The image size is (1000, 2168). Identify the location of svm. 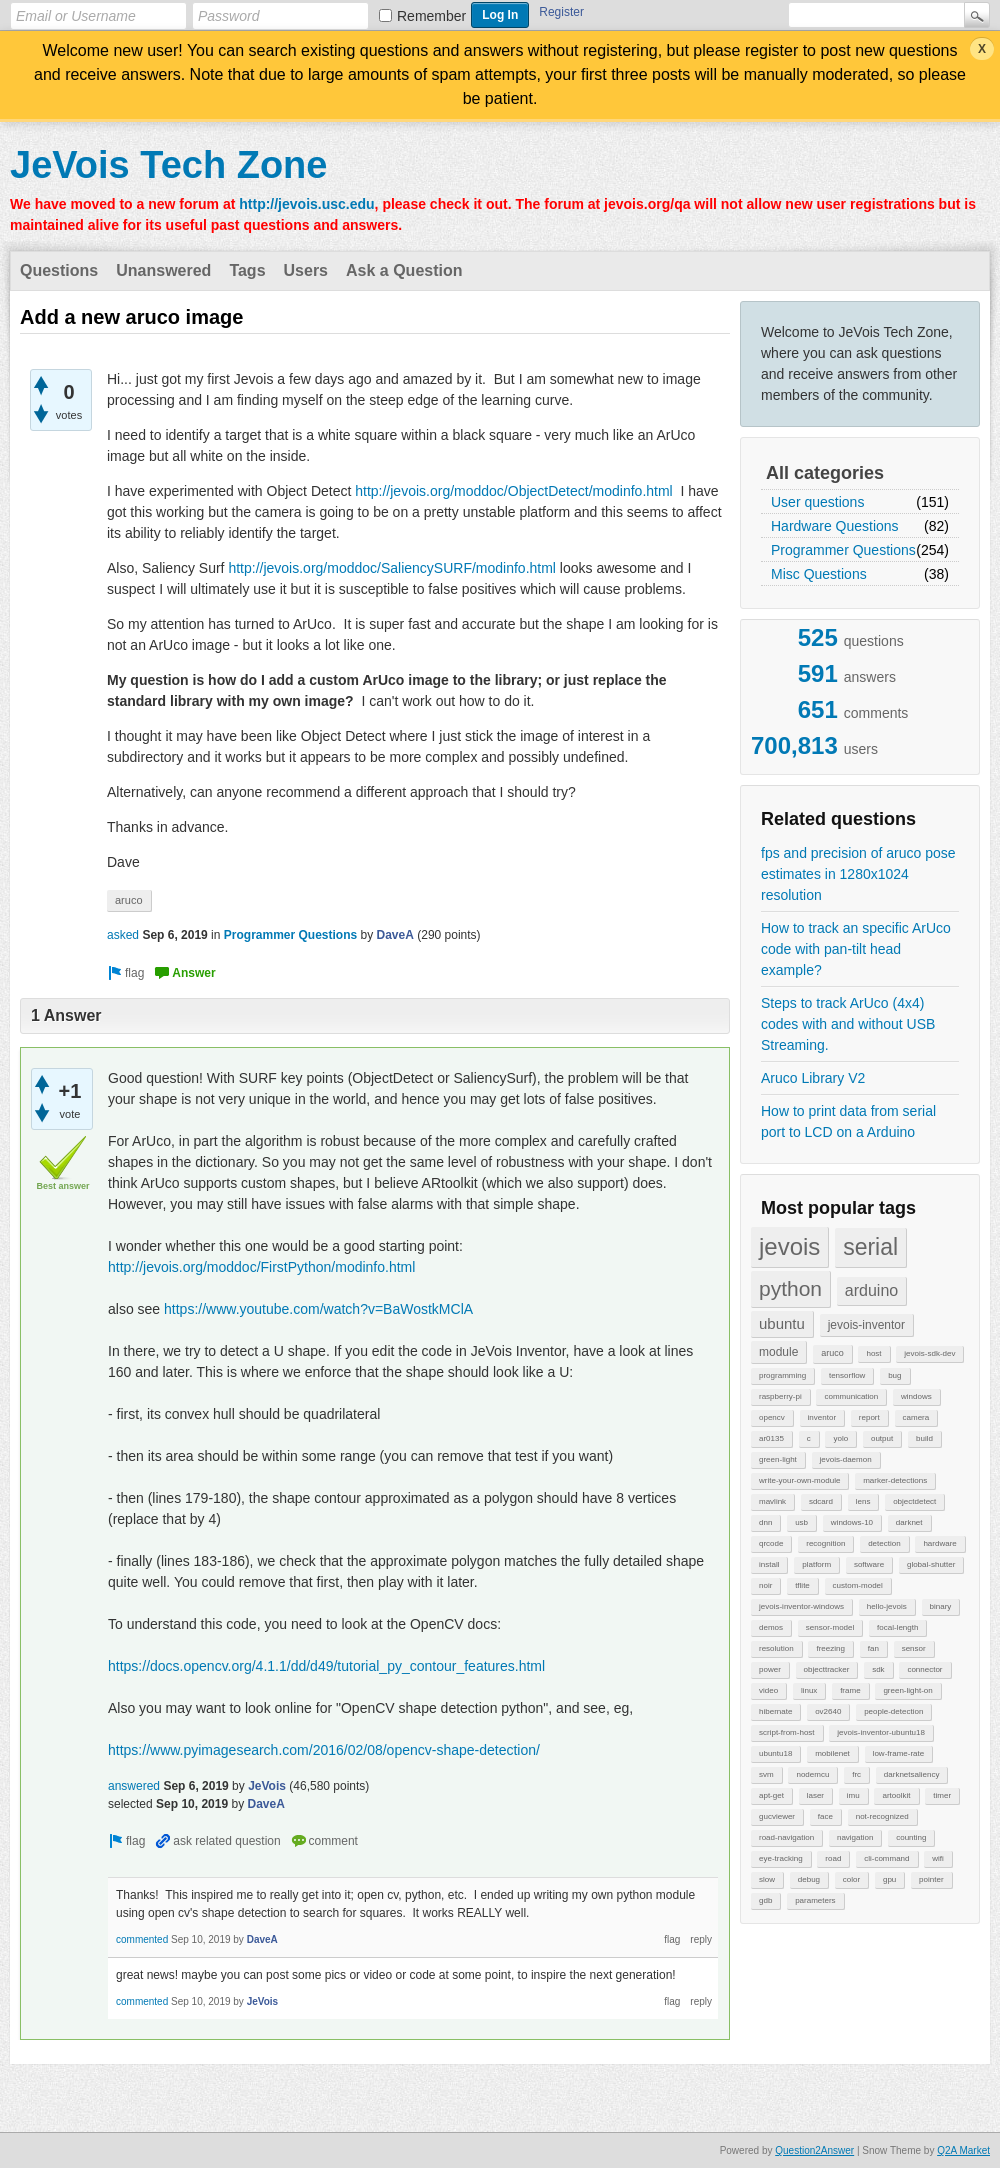
(766, 1774).